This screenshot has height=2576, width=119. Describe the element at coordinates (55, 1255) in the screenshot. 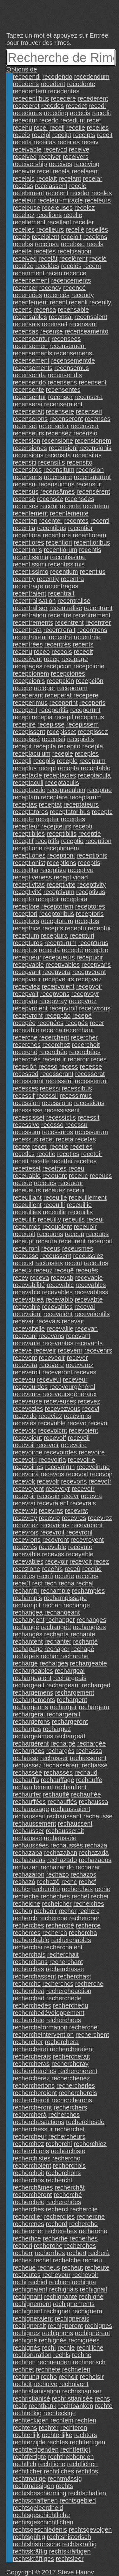

I see `receussent` at that location.